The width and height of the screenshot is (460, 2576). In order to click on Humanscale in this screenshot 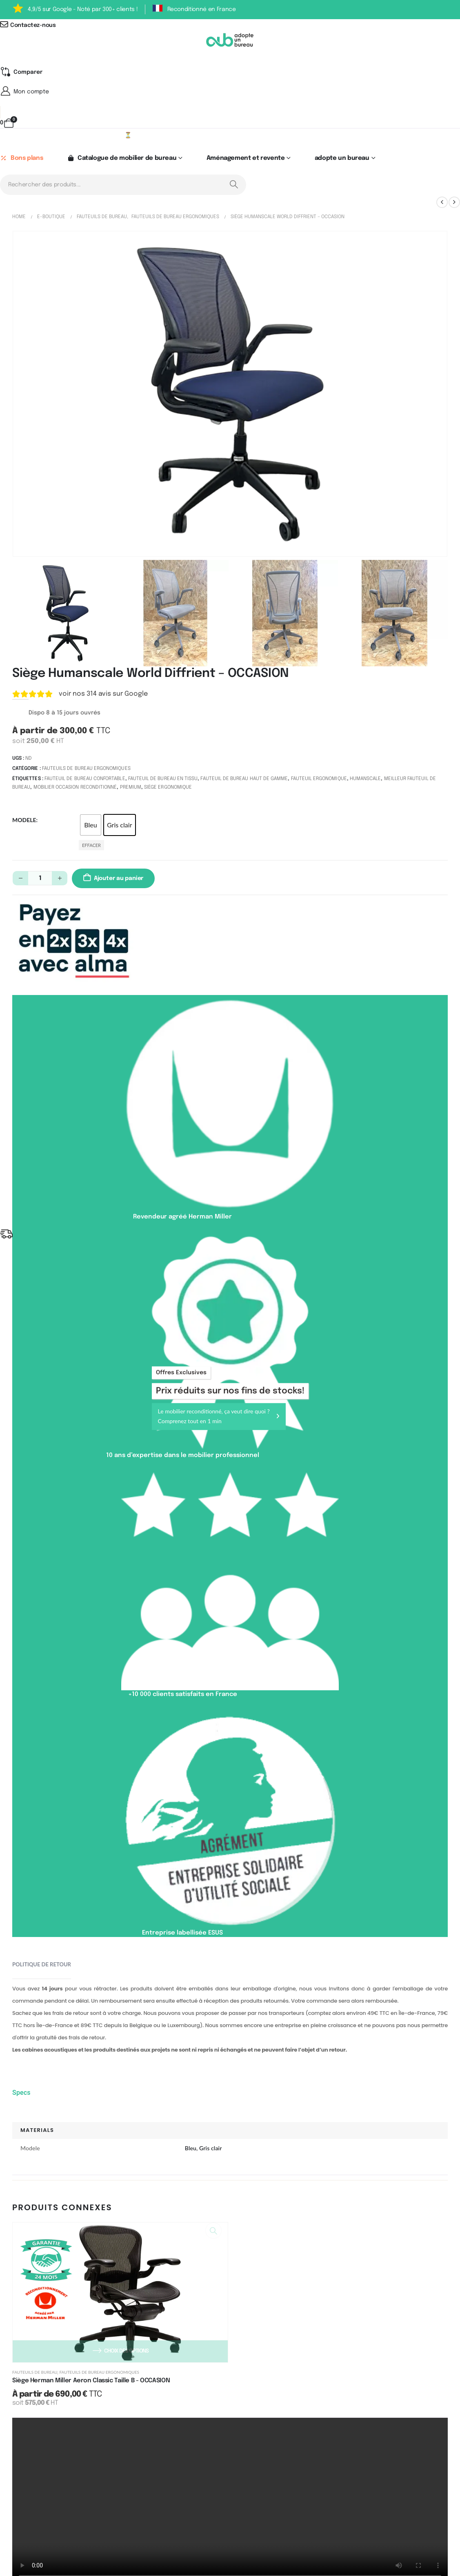, I will do `click(365, 780)`.